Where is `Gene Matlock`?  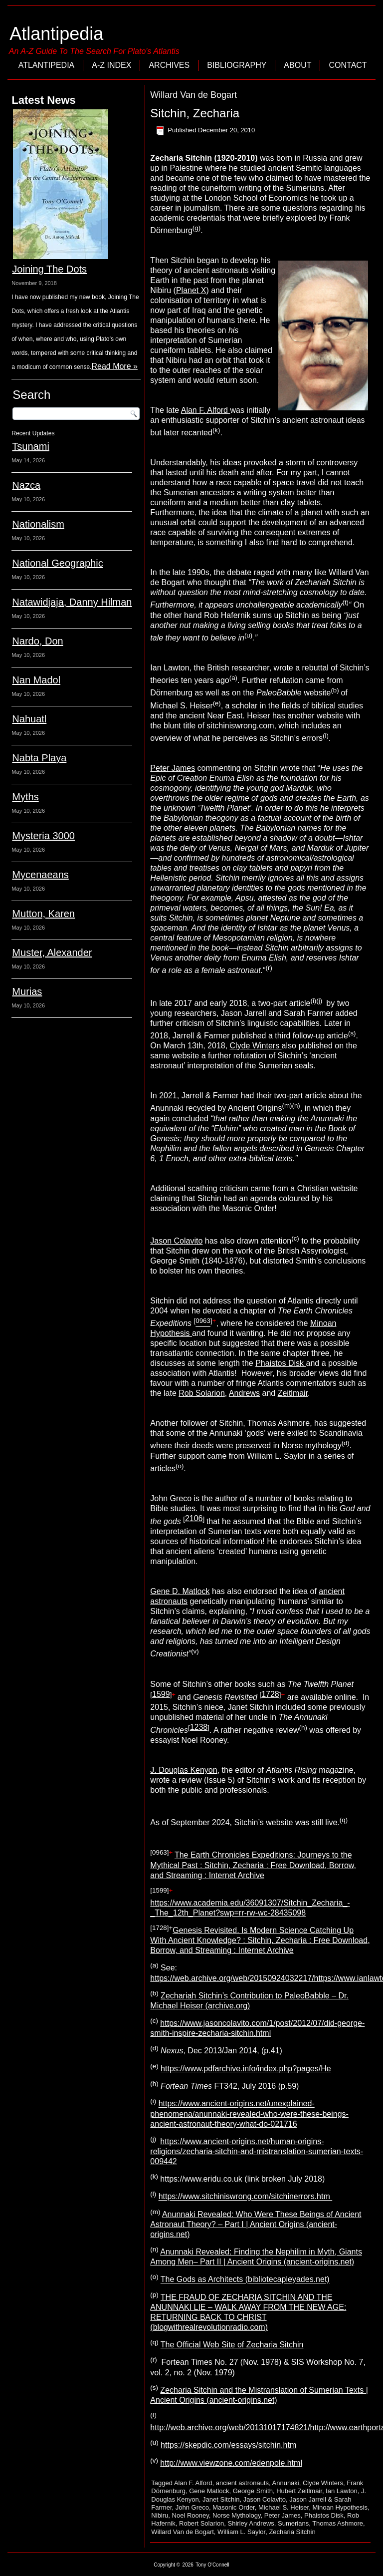 Gene Matlock is located at coordinates (209, 2491).